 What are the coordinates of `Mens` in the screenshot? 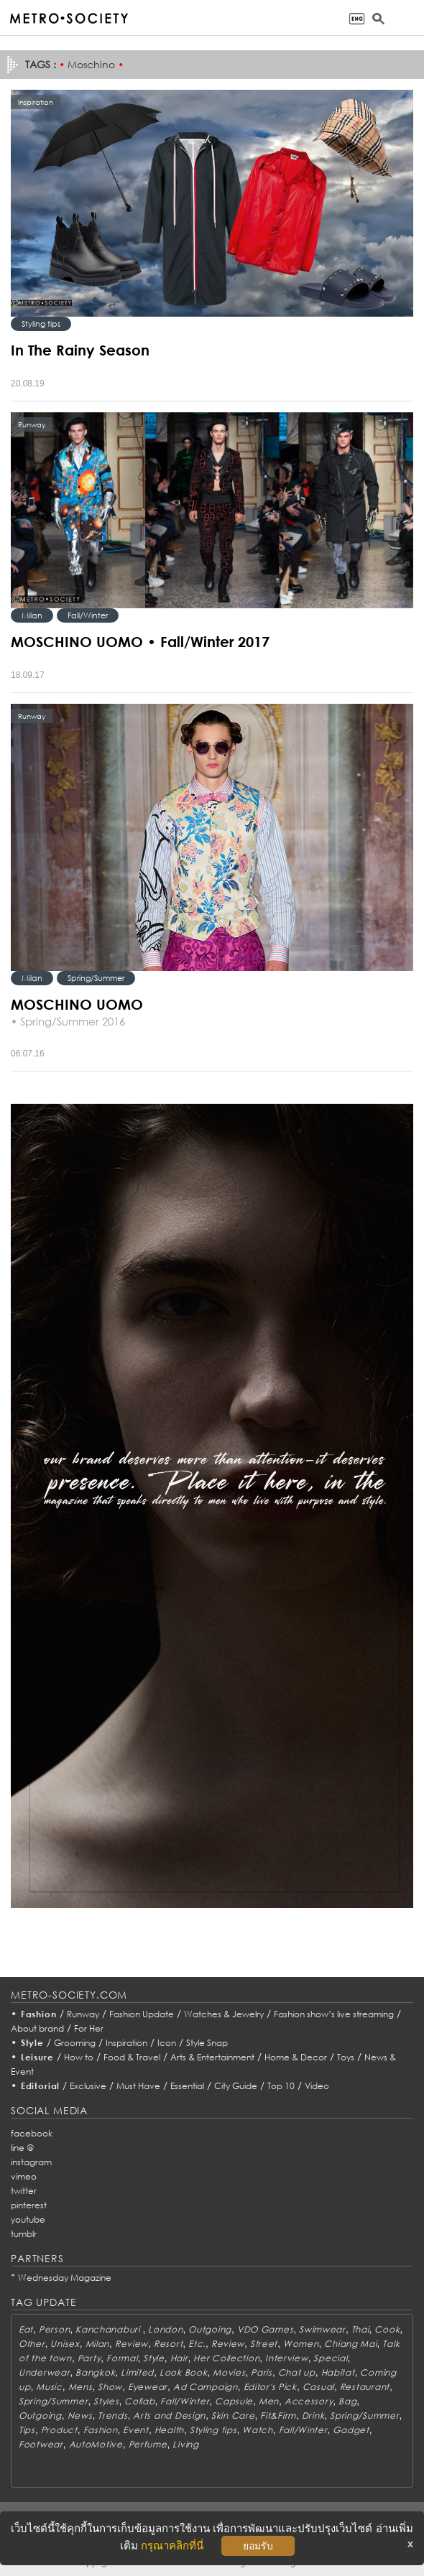 It's located at (80, 2386).